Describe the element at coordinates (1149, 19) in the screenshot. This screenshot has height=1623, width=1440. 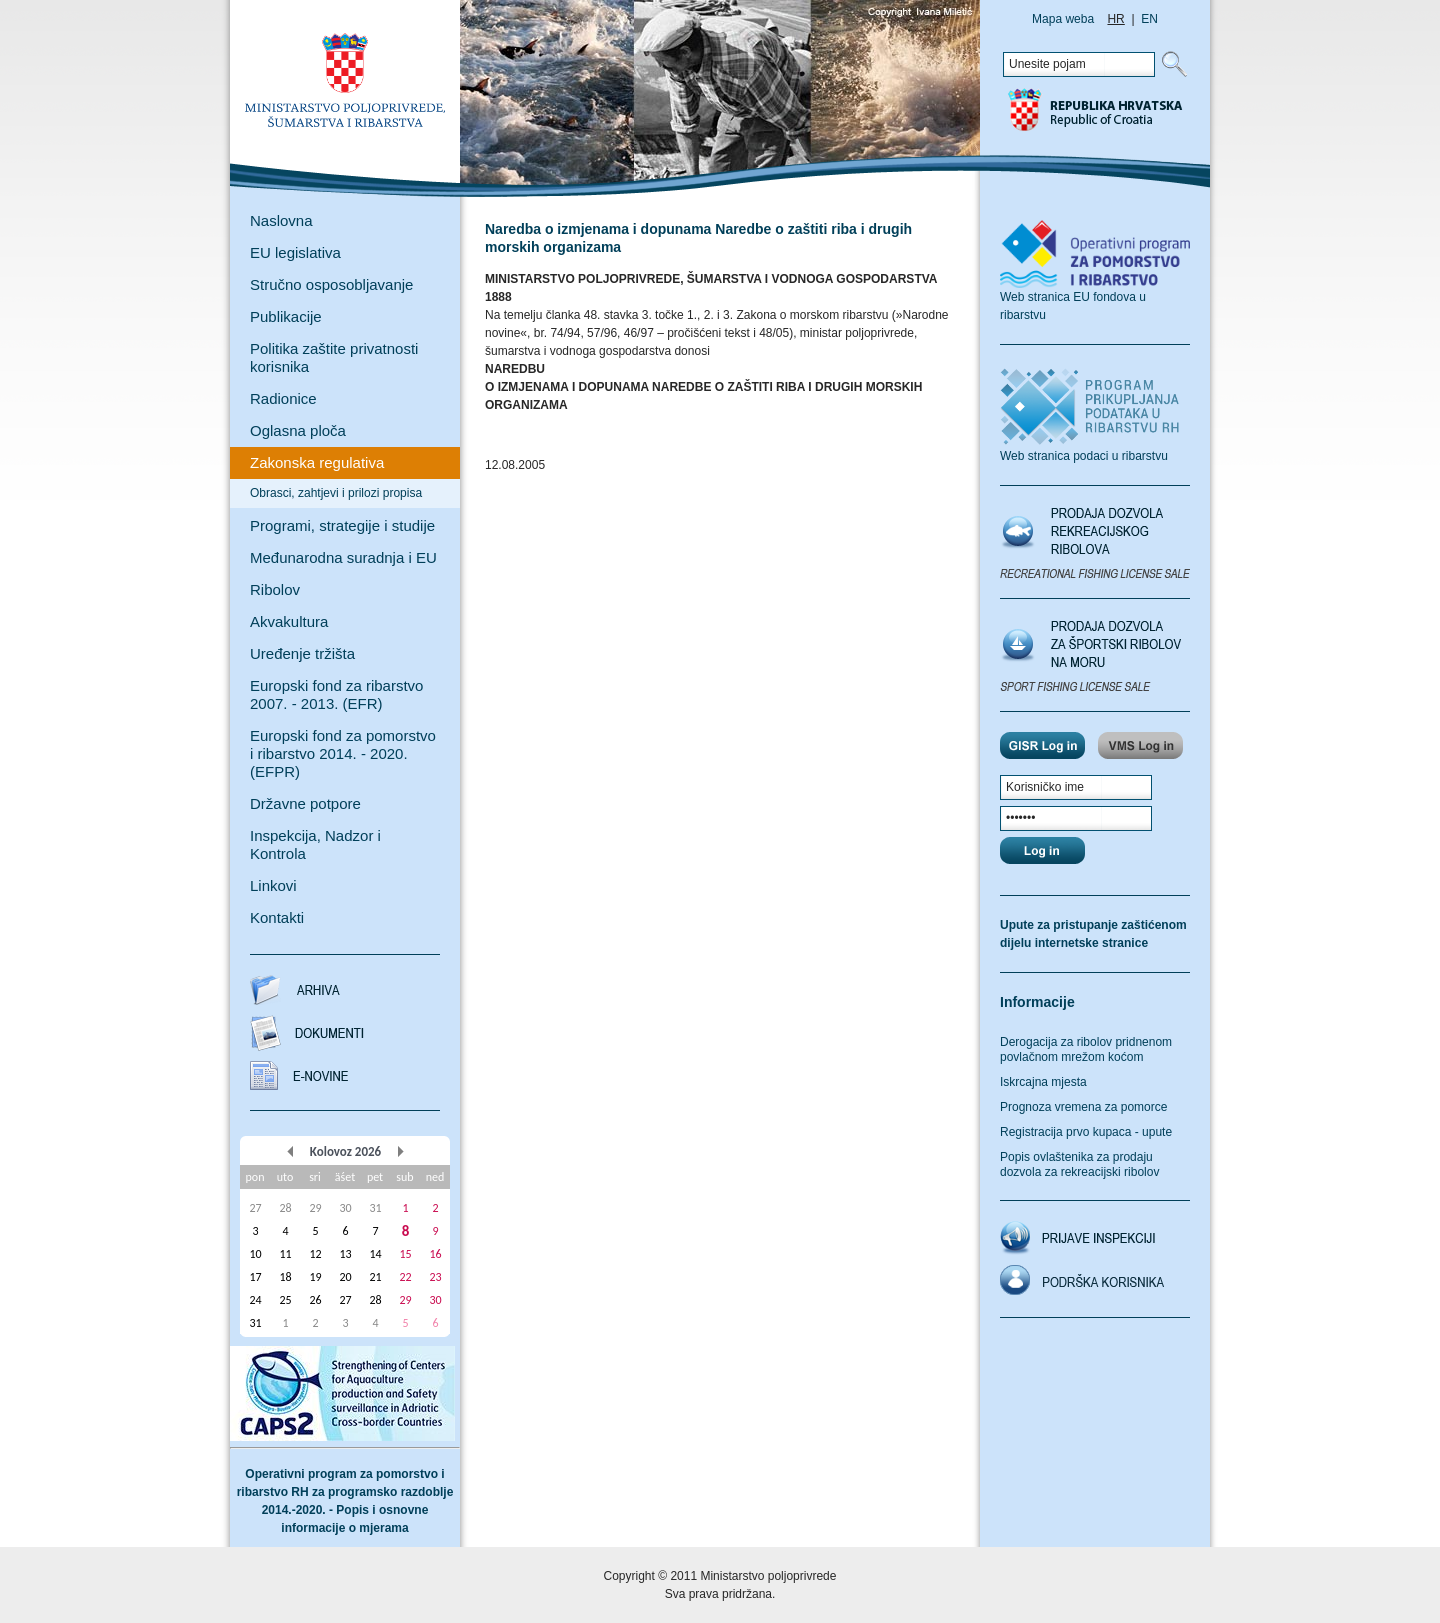
I see `EN` at that location.